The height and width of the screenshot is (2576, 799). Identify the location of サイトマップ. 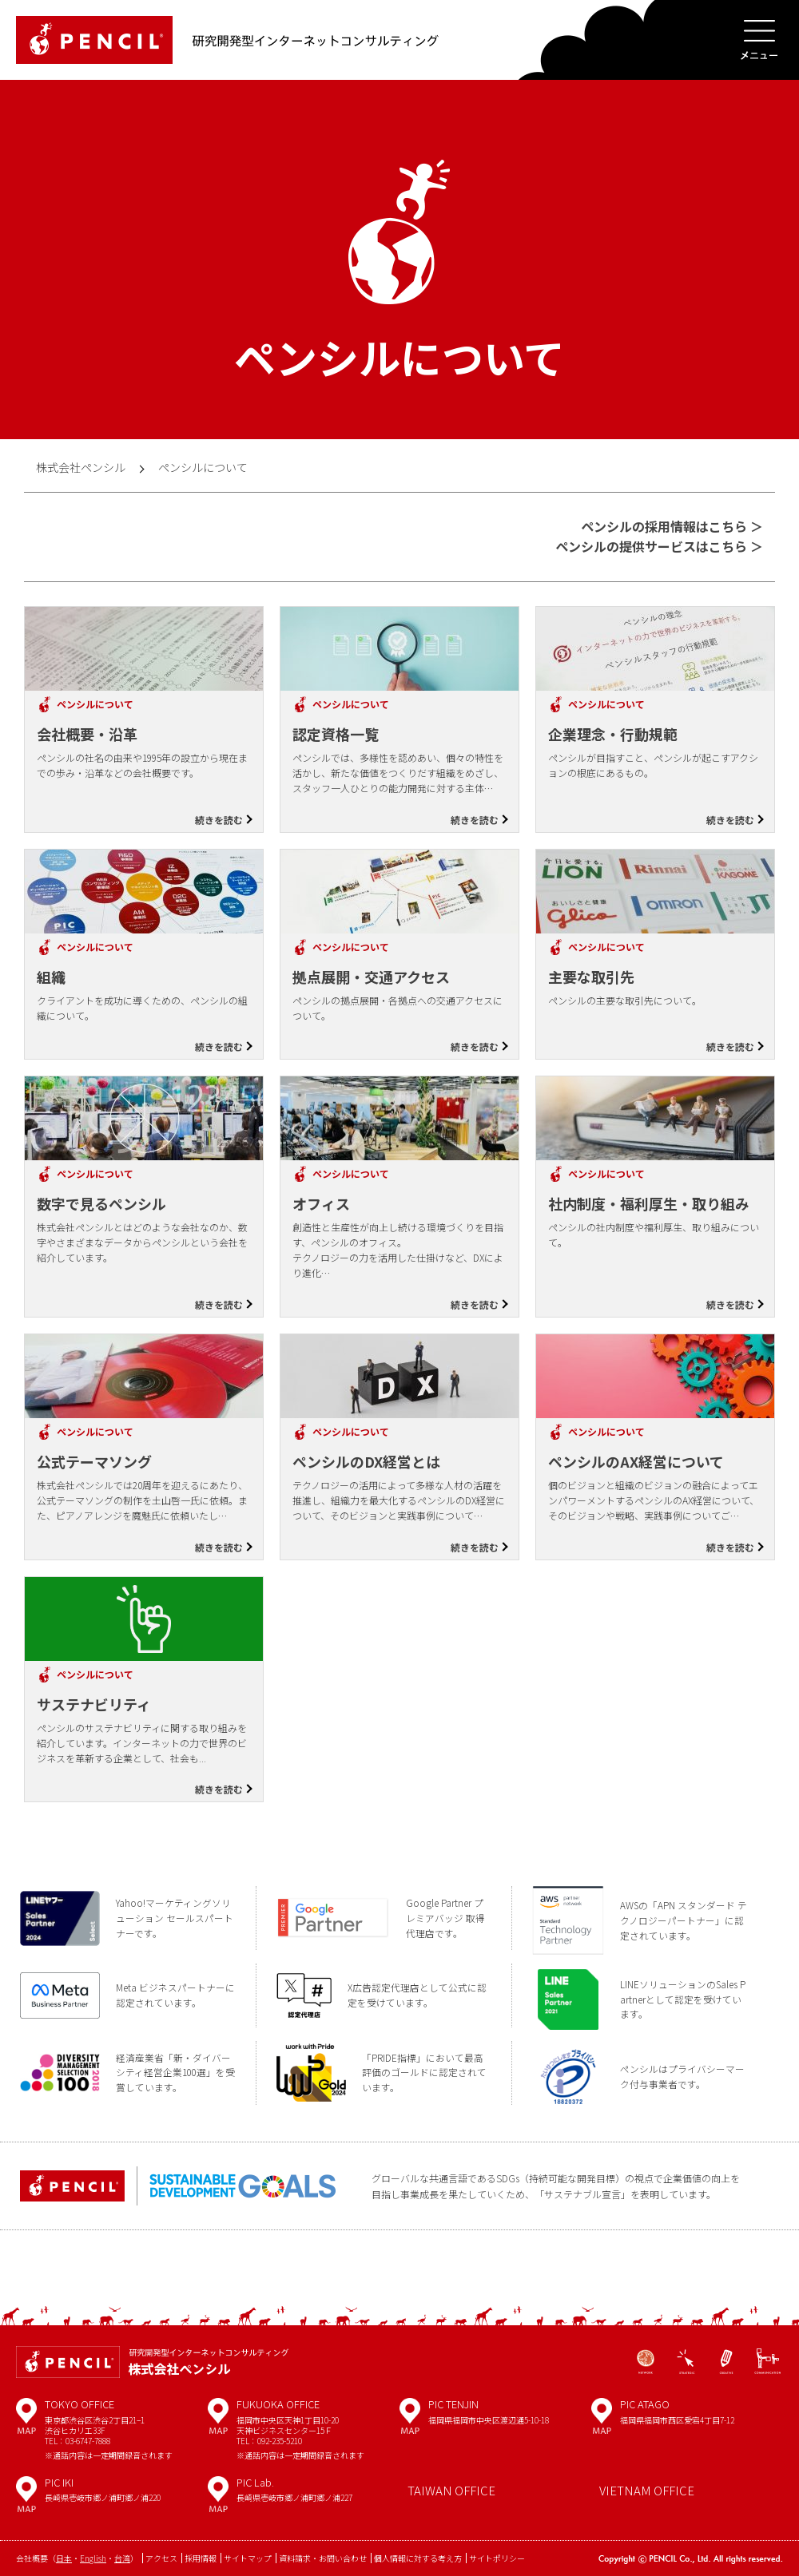
(248, 2558).